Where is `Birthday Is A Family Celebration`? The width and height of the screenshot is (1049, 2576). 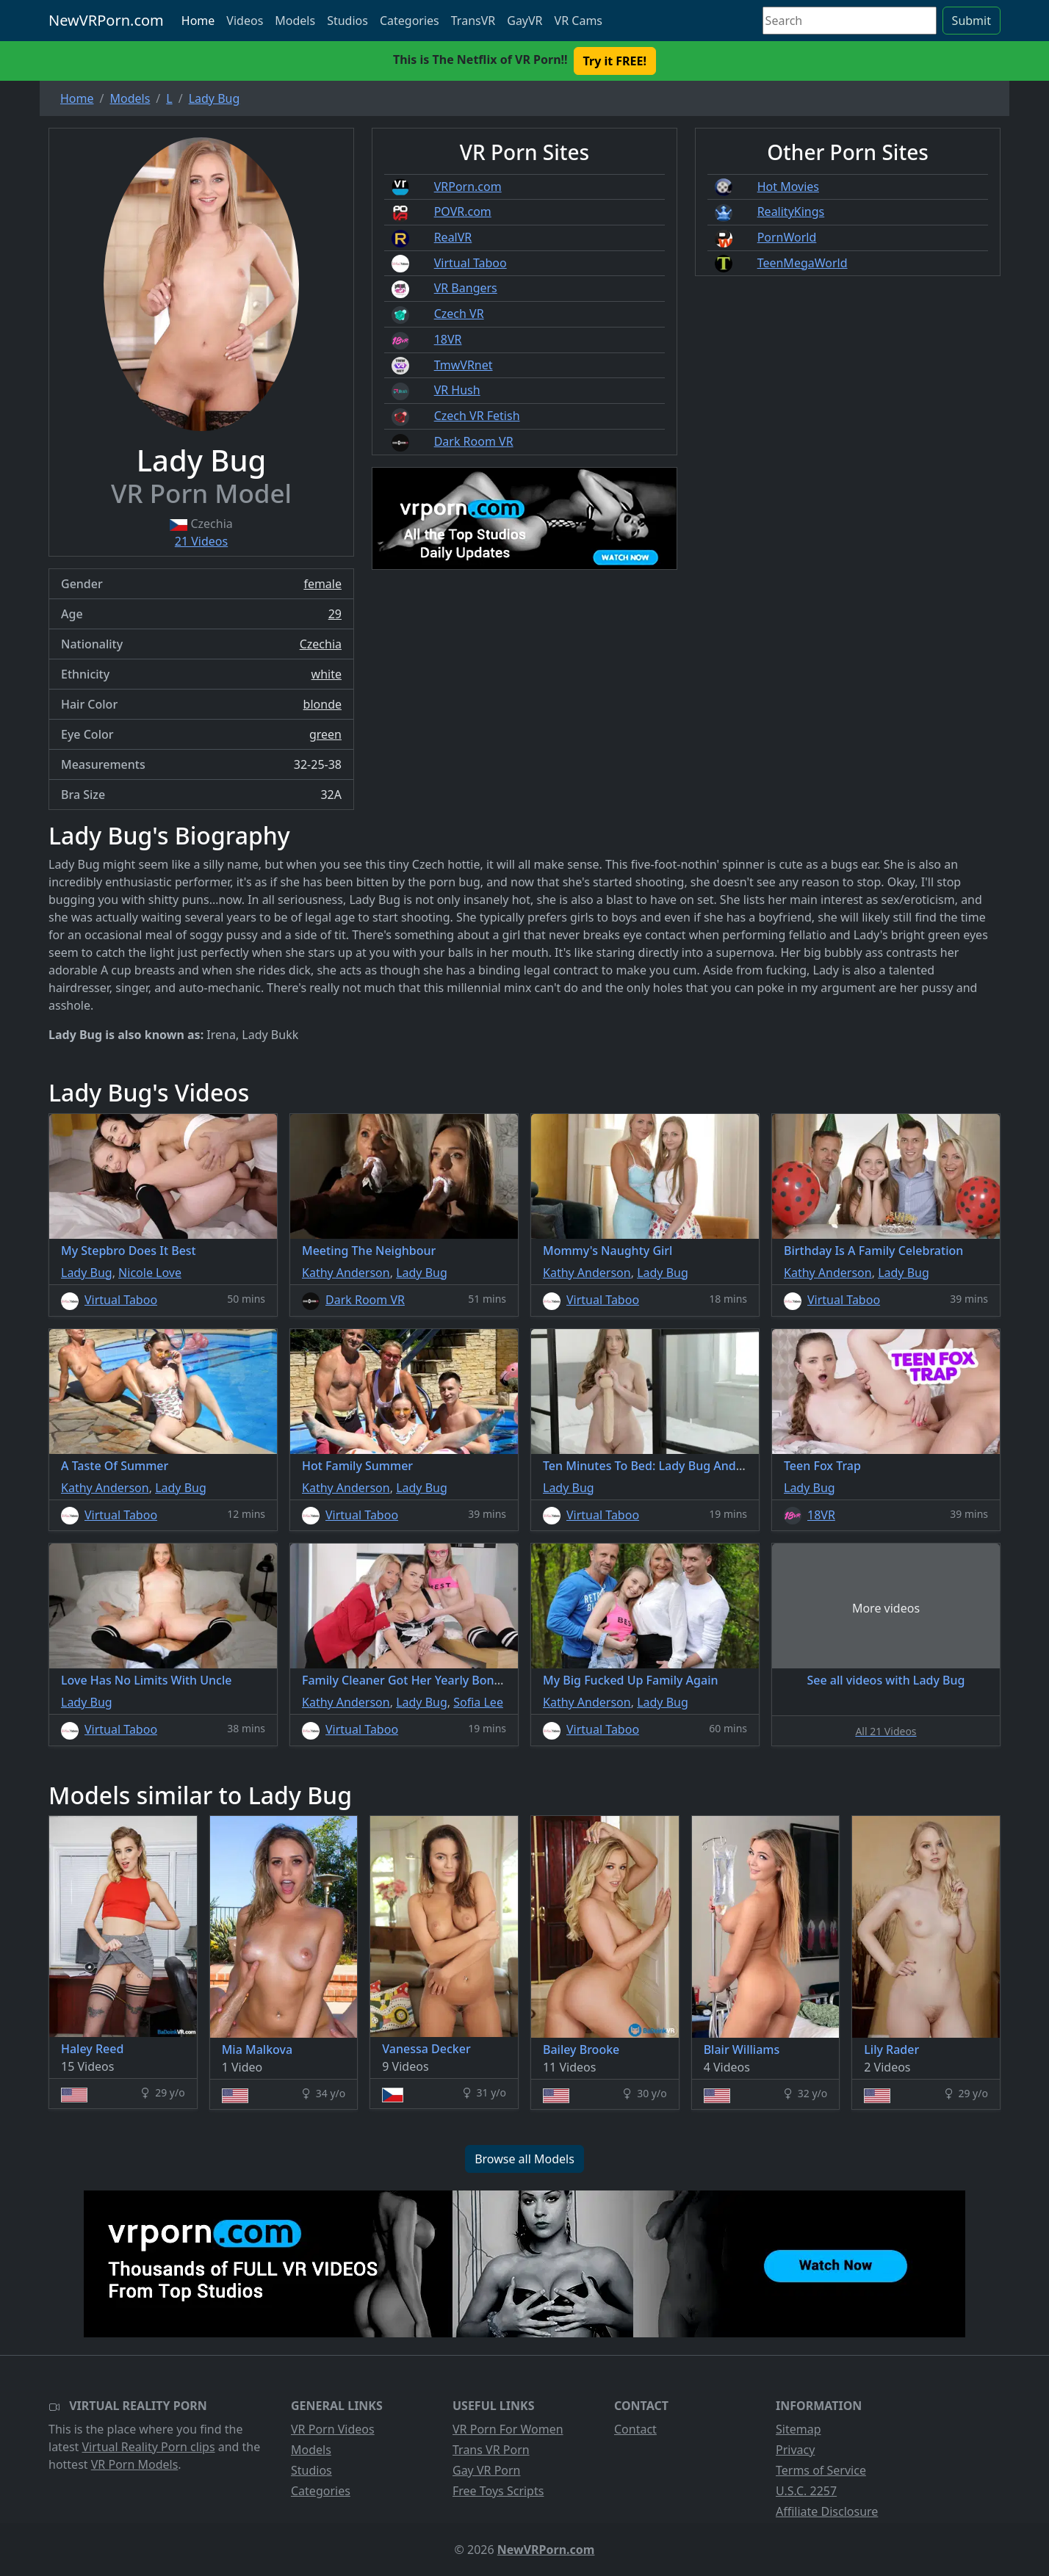 Birthday Is A Family Celebration is located at coordinates (873, 1250).